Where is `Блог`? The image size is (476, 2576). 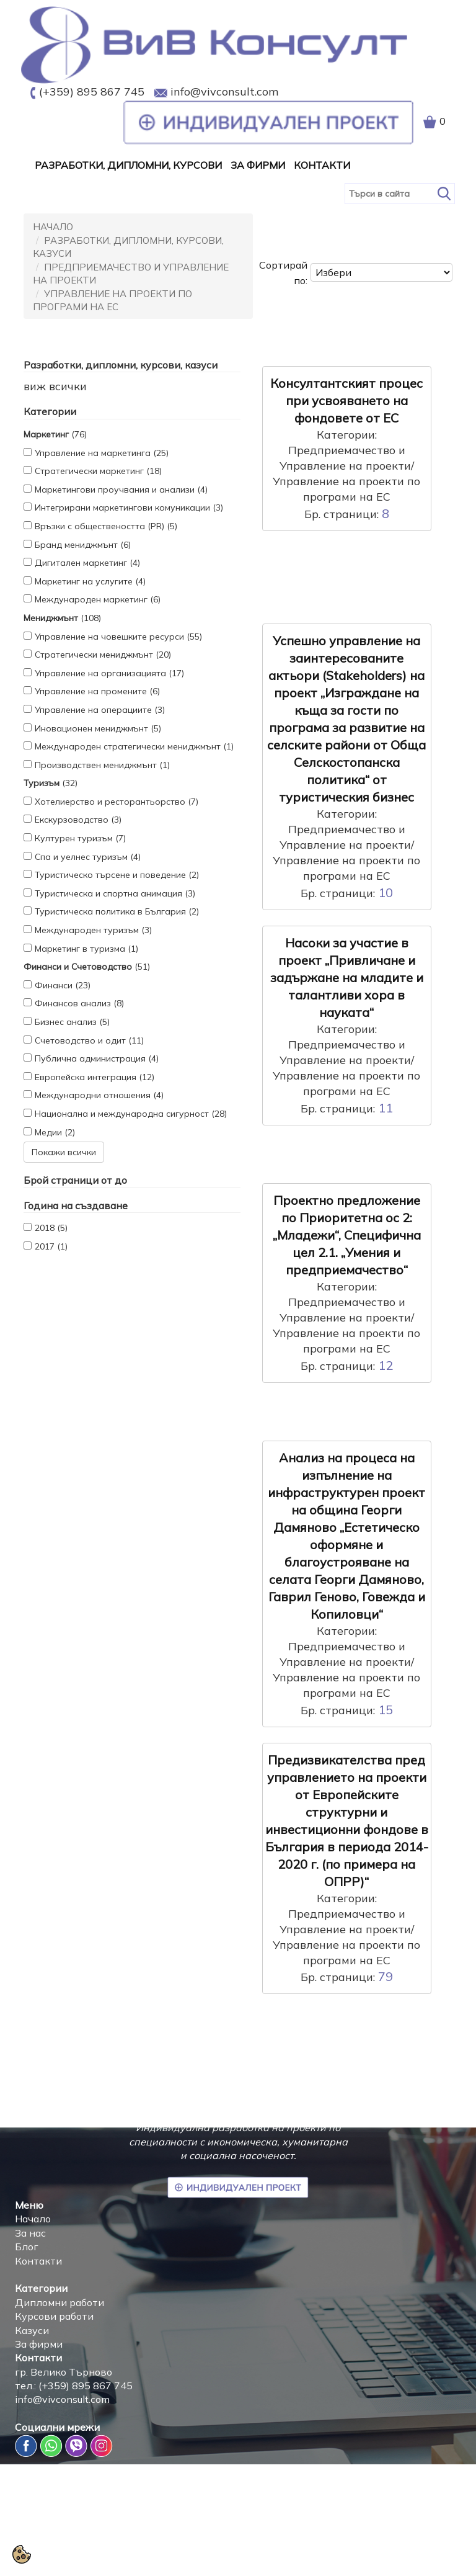
Блог is located at coordinates (26, 2246).